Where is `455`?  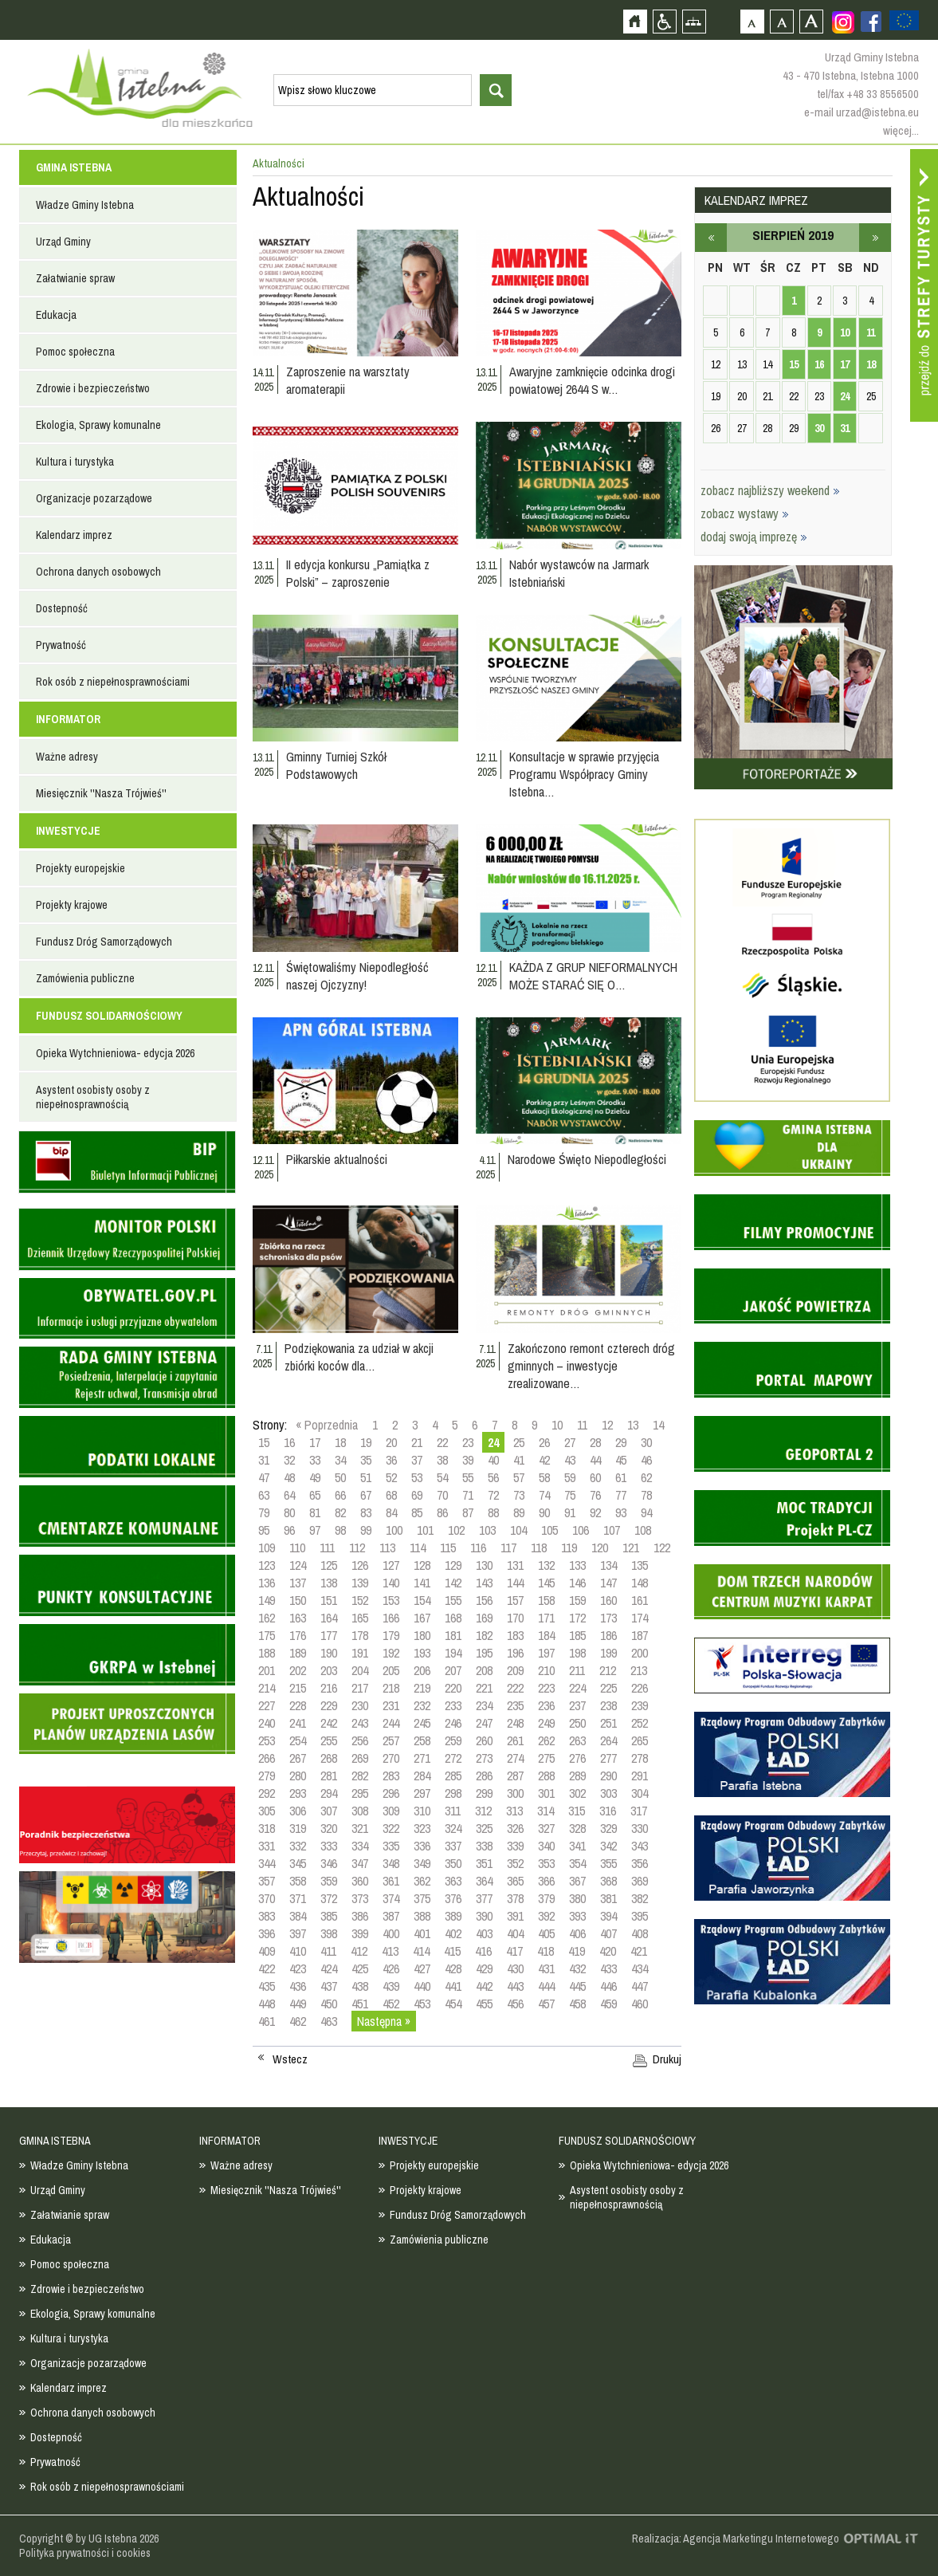 455 is located at coordinates (484, 2003).